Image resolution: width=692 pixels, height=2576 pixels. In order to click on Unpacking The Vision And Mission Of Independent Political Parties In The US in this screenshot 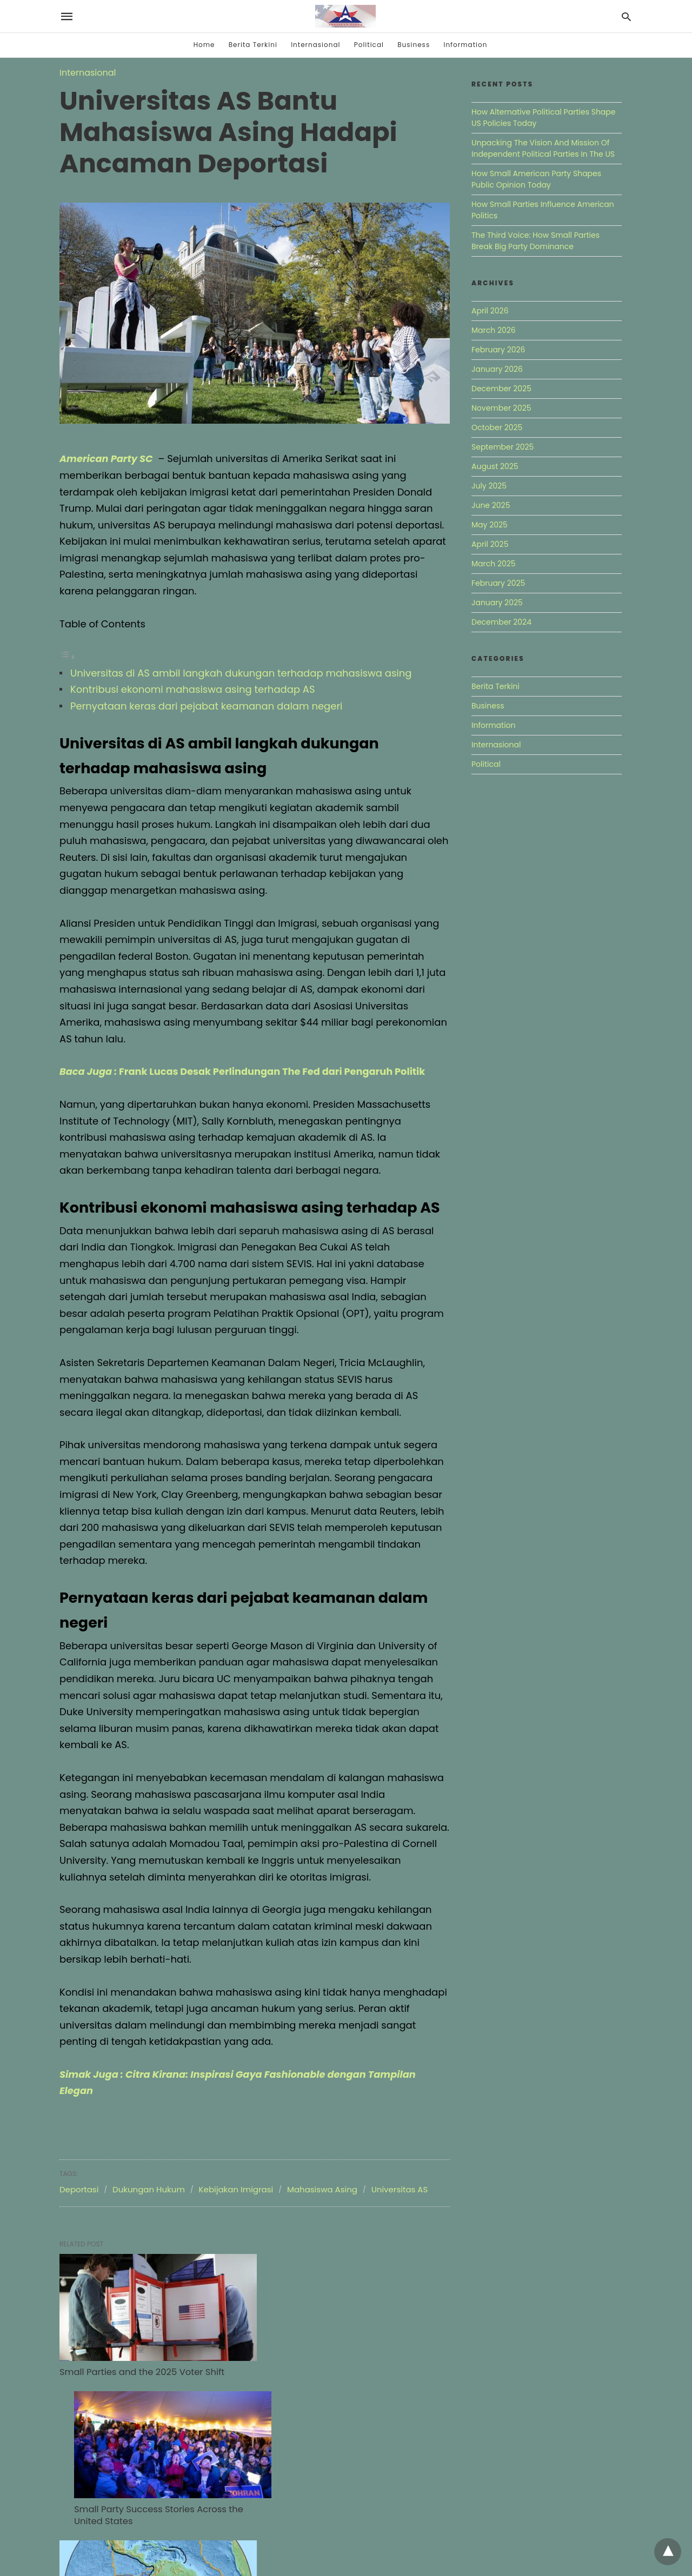, I will do `click(543, 148)`.